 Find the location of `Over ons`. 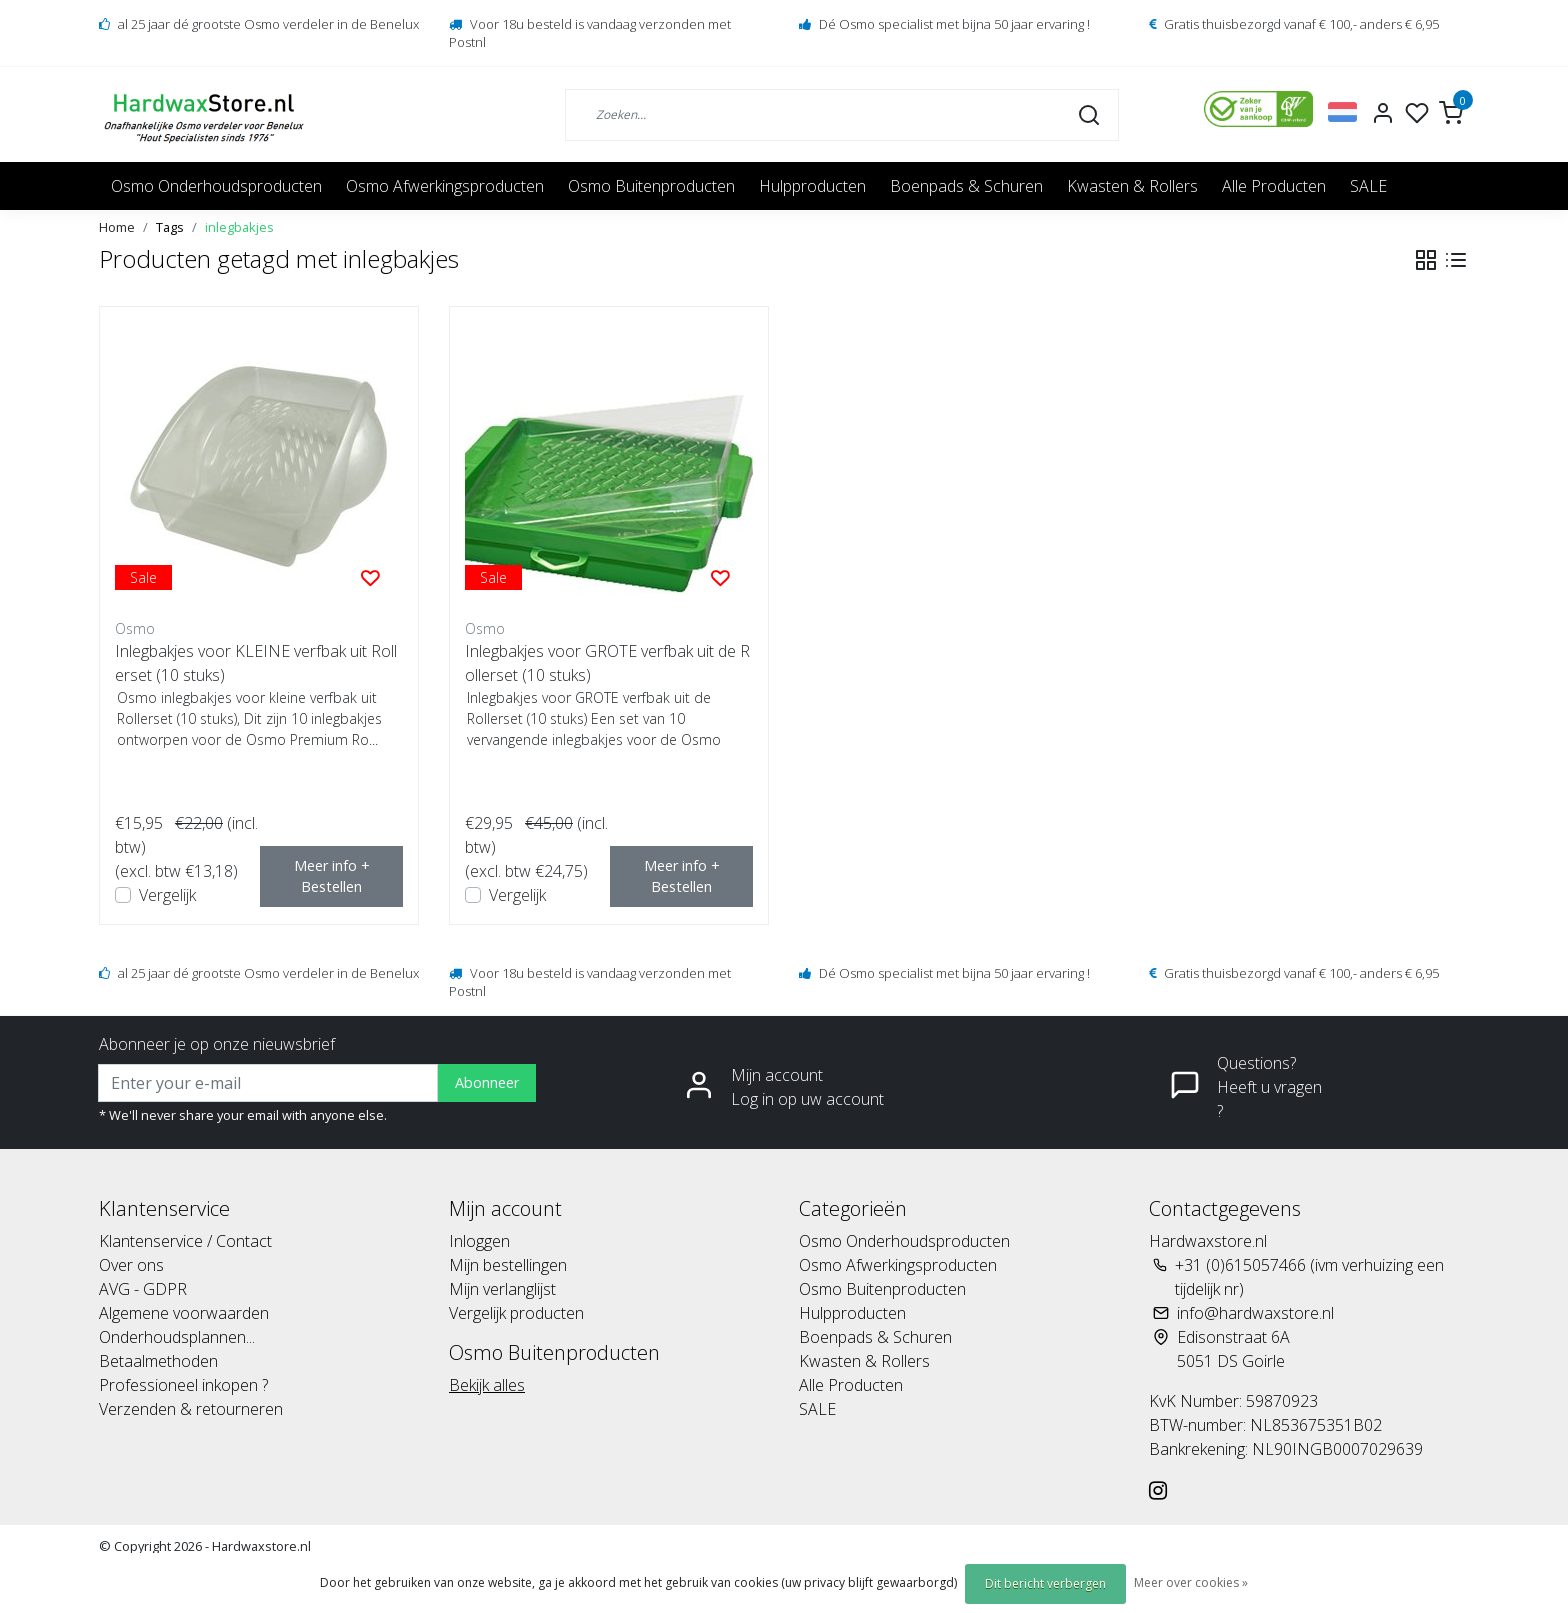

Over ons is located at coordinates (131, 1265).